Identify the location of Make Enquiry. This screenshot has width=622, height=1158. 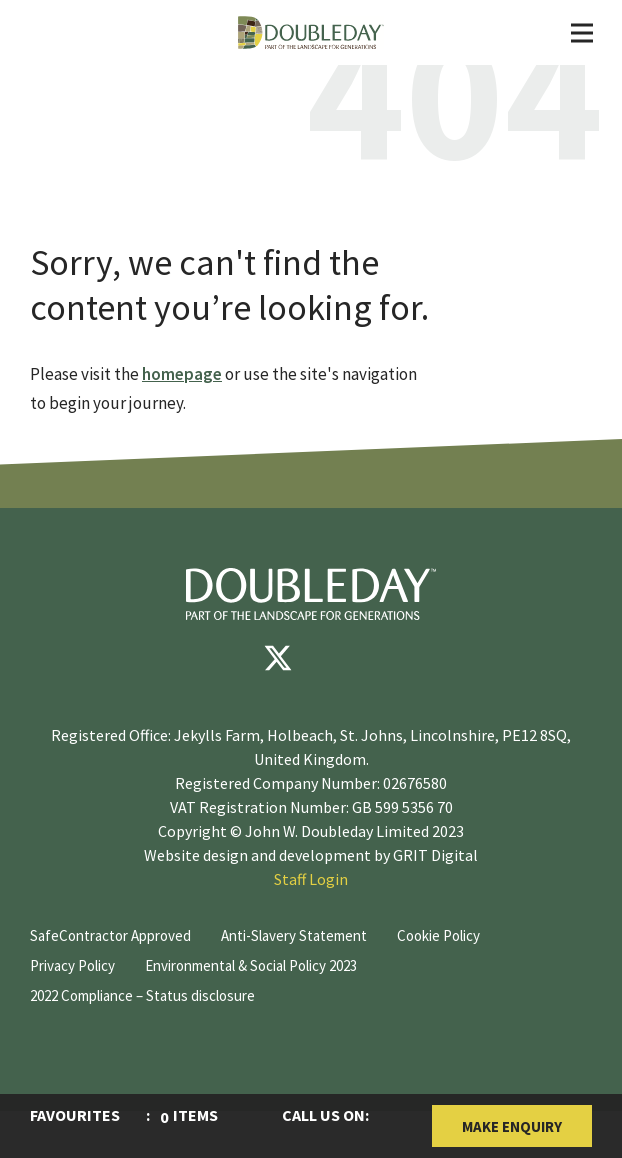
(512, 1126).